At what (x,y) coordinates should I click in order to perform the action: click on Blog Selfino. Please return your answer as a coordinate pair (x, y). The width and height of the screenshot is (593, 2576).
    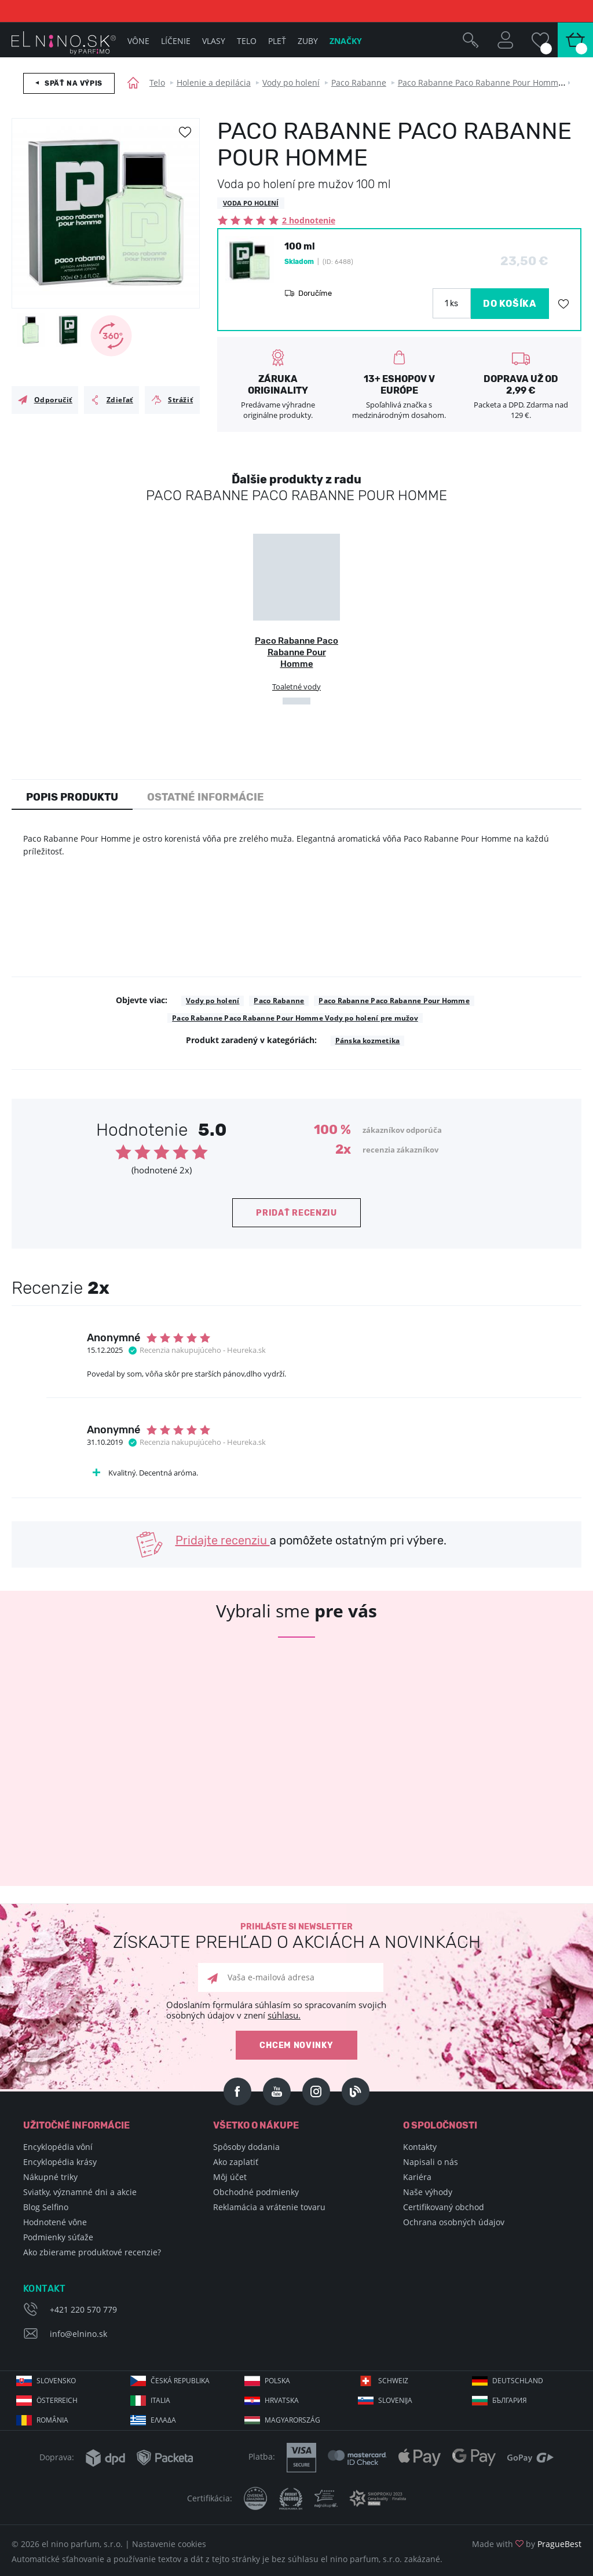
    Looking at the image, I should click on (45, 2206).